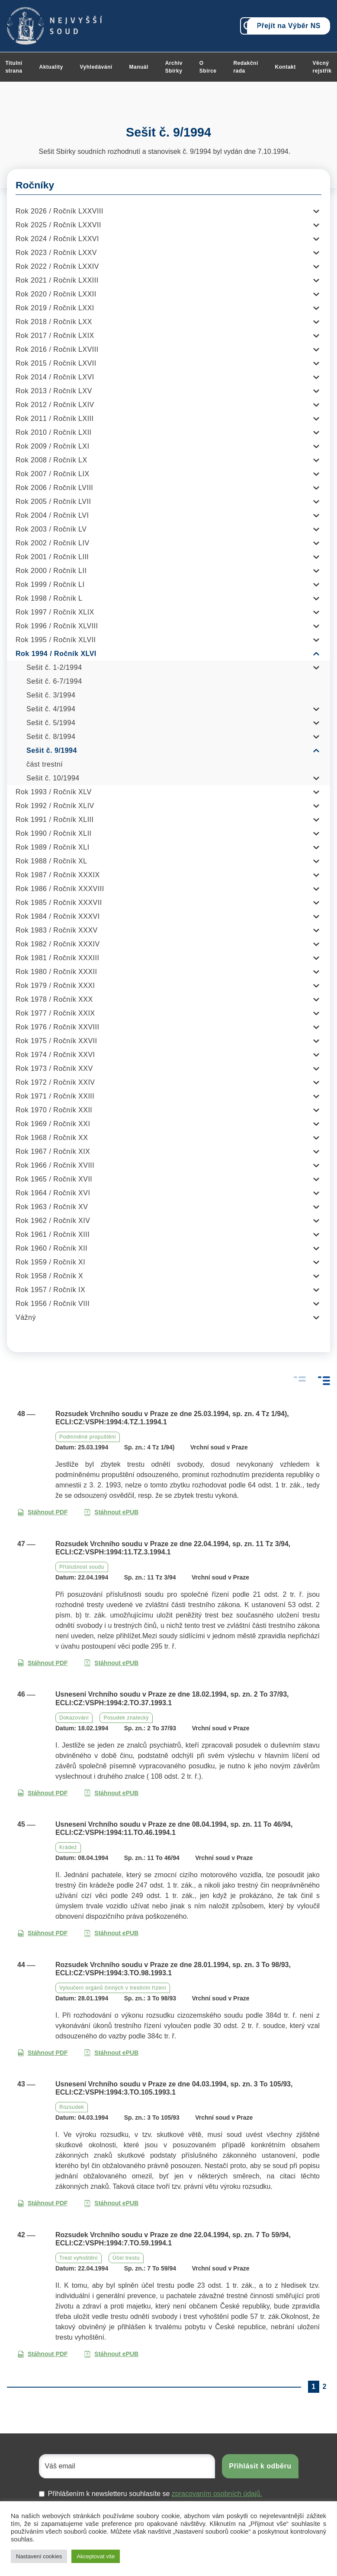 The height and width of the screenshot is (2576, 337). What do you see at coordinates (57, 266) in the screenshot?
I see `Rok 2022 / Ročník LXXIV` at bounding box center [57, 266].